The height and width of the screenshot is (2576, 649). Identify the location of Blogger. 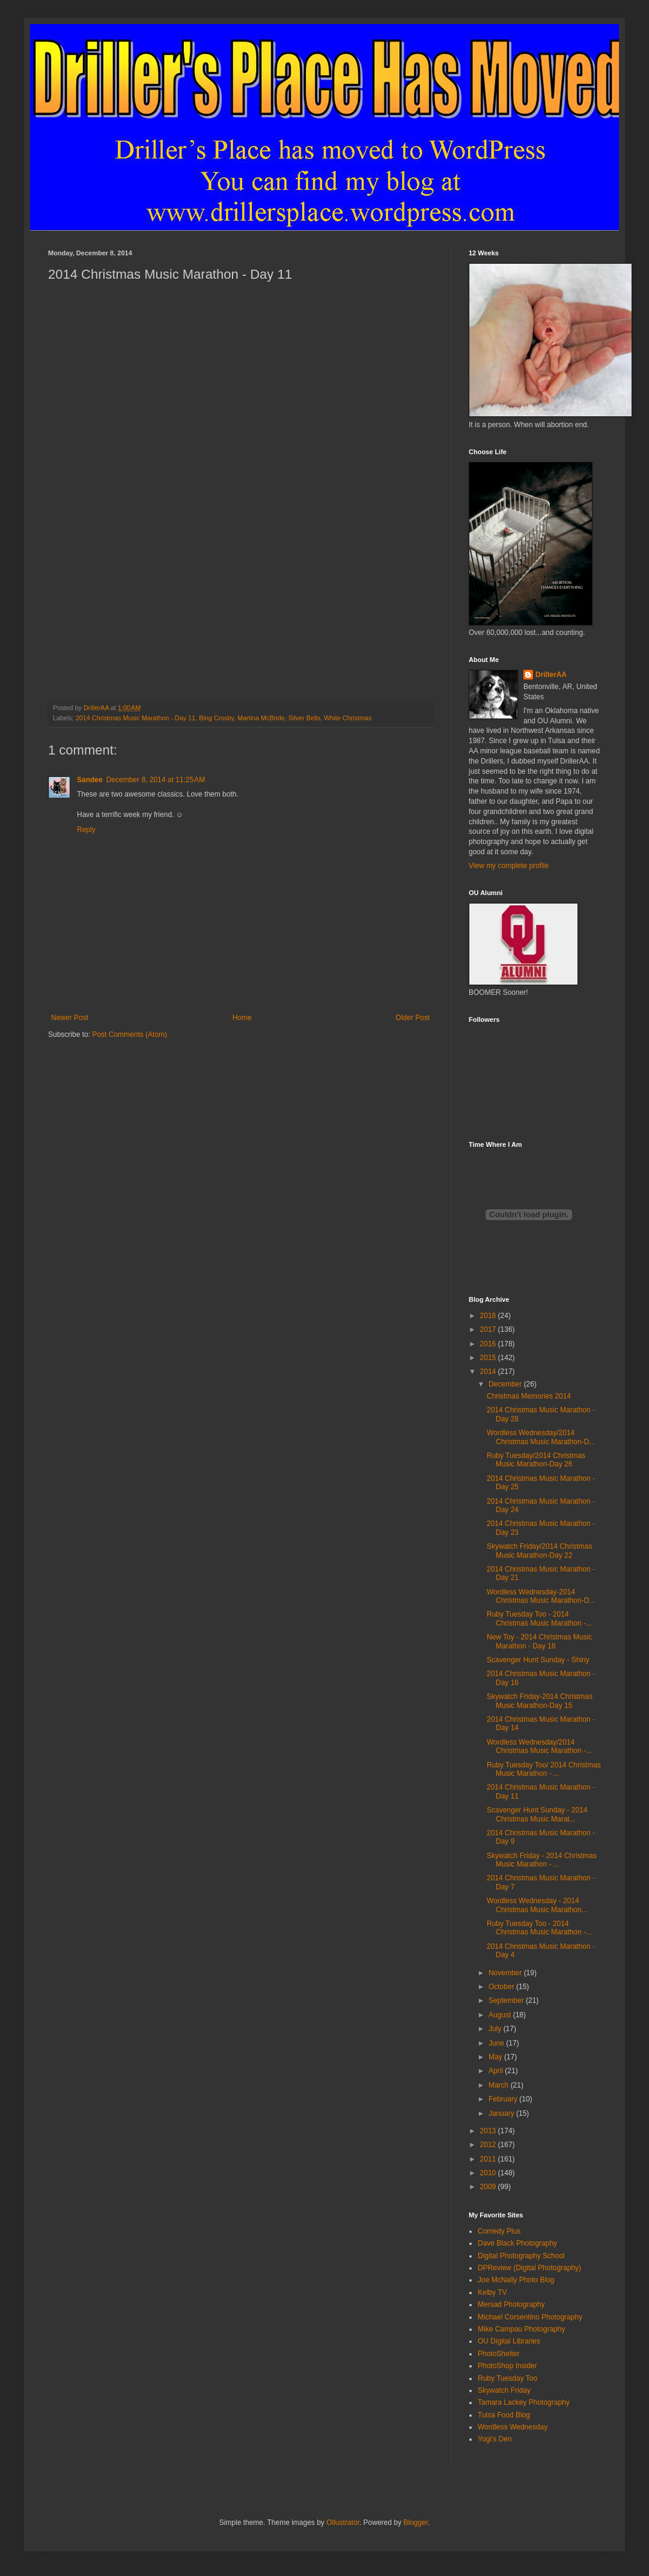
(415, 2522).